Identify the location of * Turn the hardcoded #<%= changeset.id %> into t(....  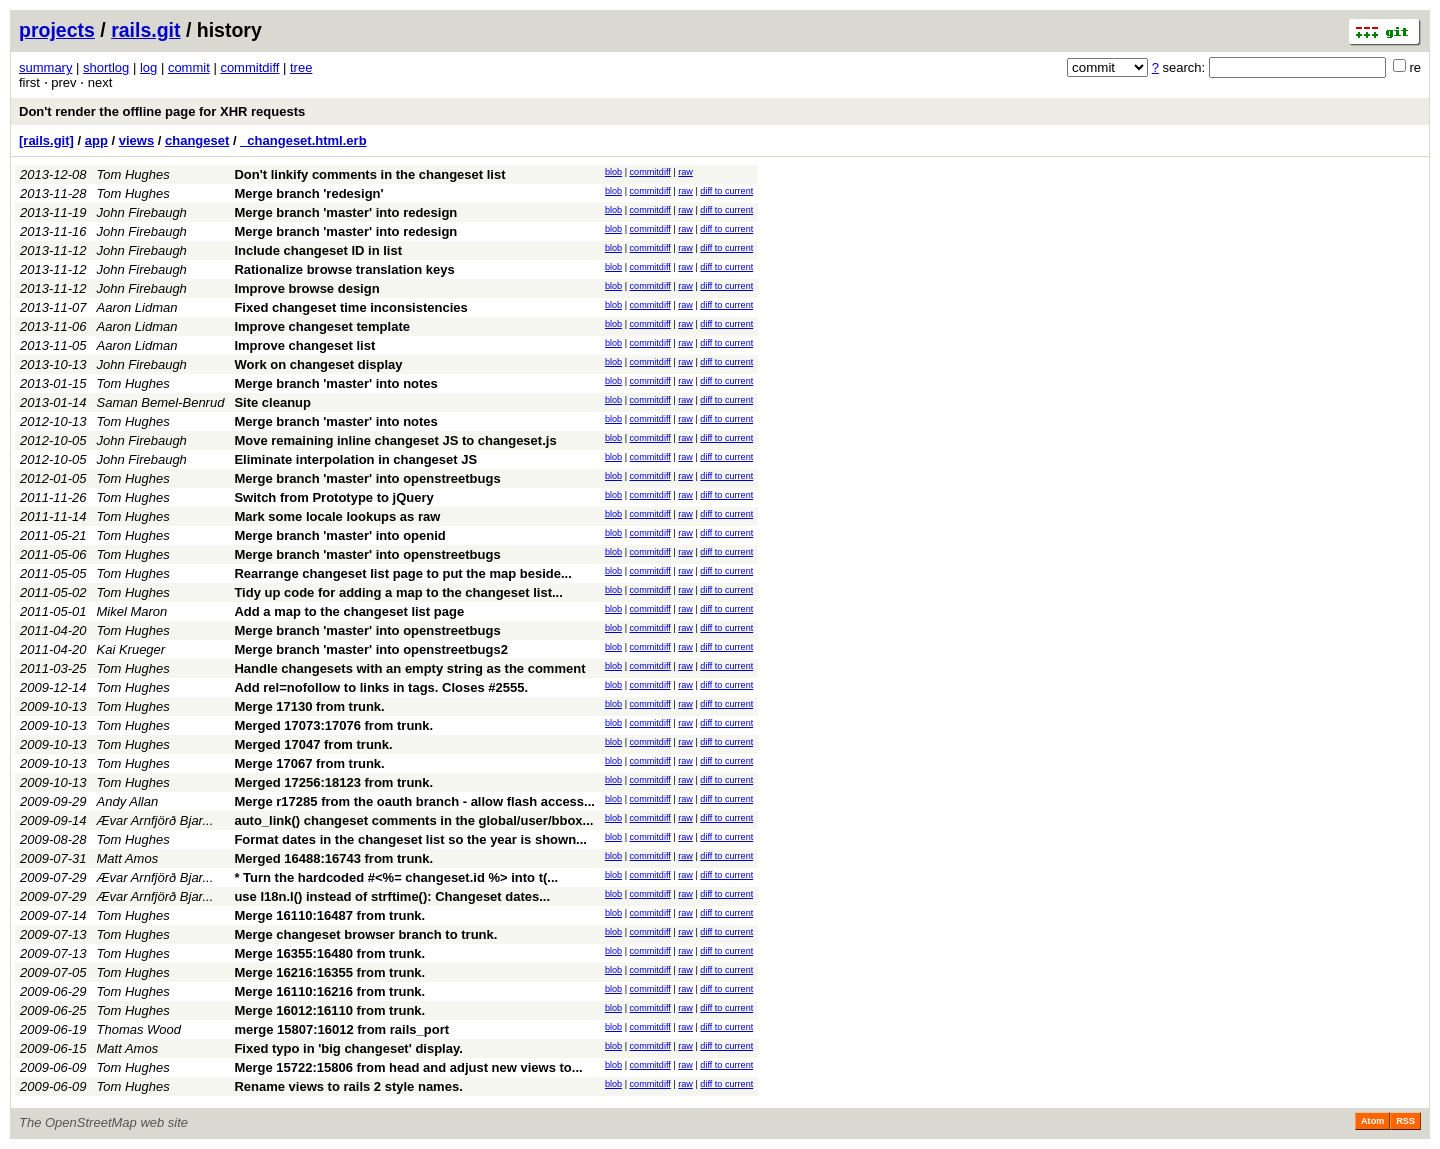
(396, 877).